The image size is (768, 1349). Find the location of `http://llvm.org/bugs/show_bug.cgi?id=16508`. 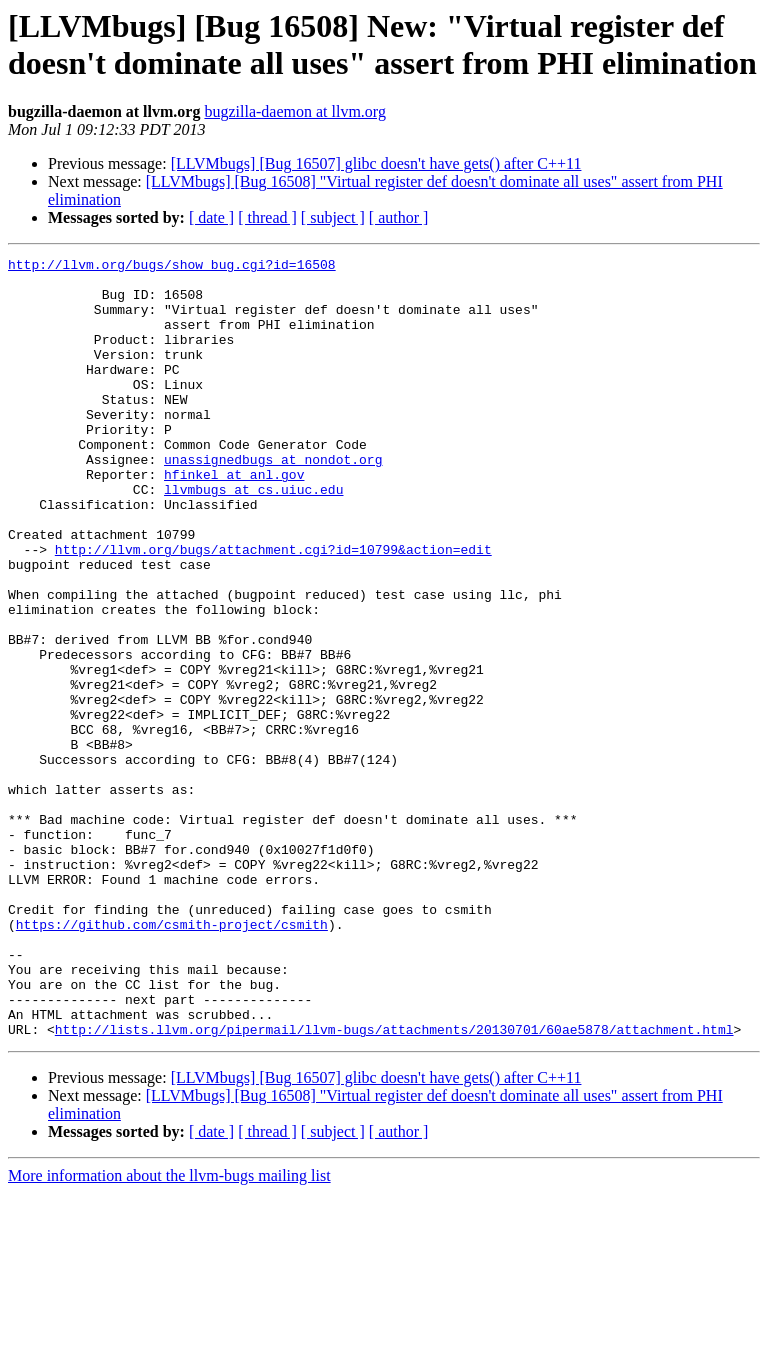

http://llvm.org/bugs/show_bug.cgi?id=16508 is located at coordinates (172, 267).